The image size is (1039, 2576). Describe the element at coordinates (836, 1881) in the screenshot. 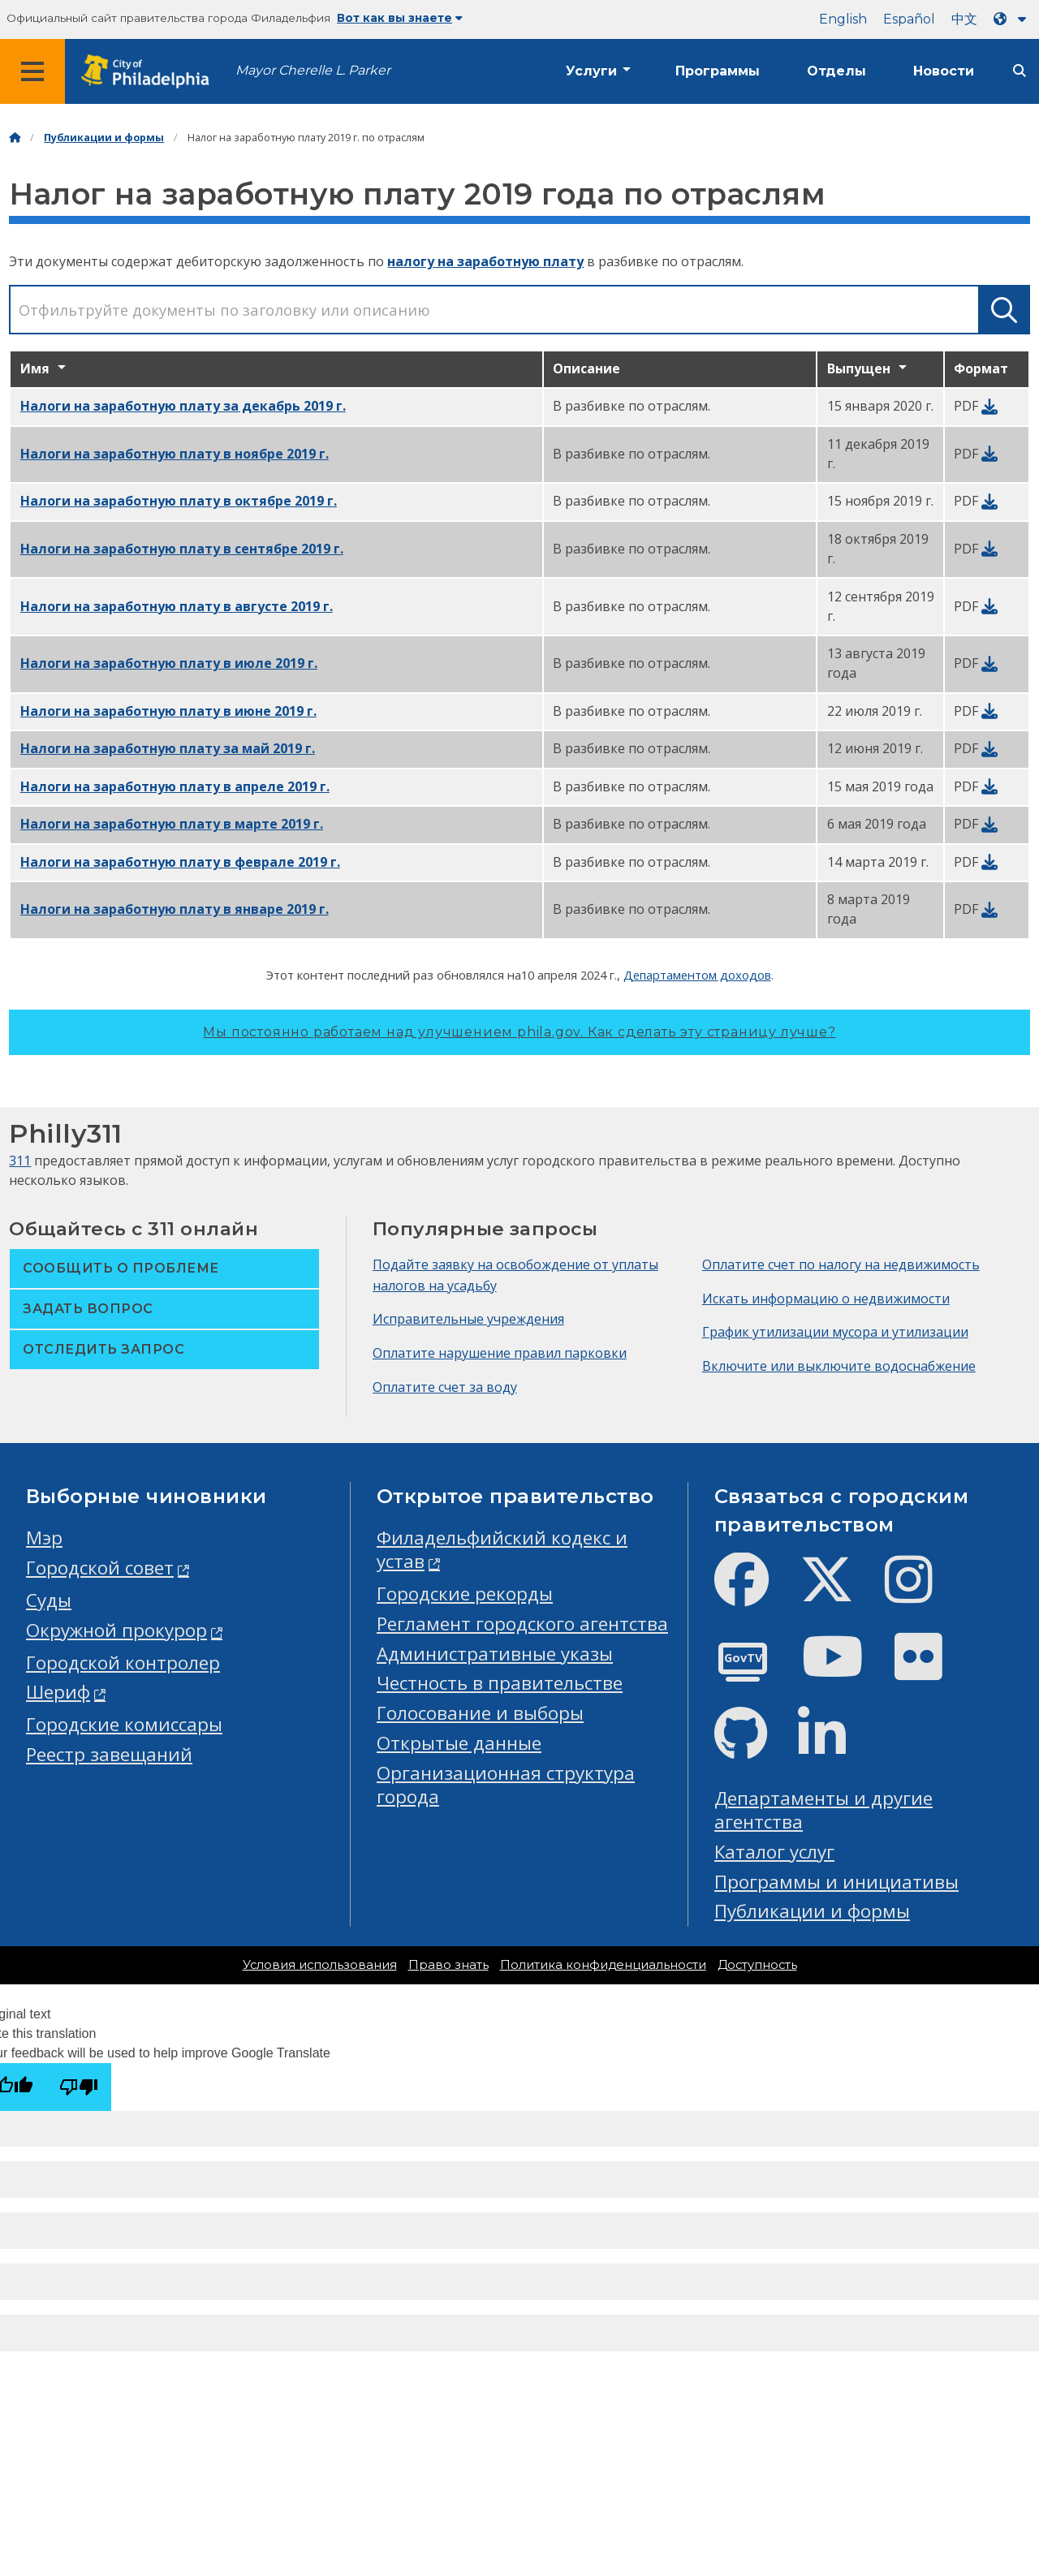

I see `Программы и инициативы` at that location.